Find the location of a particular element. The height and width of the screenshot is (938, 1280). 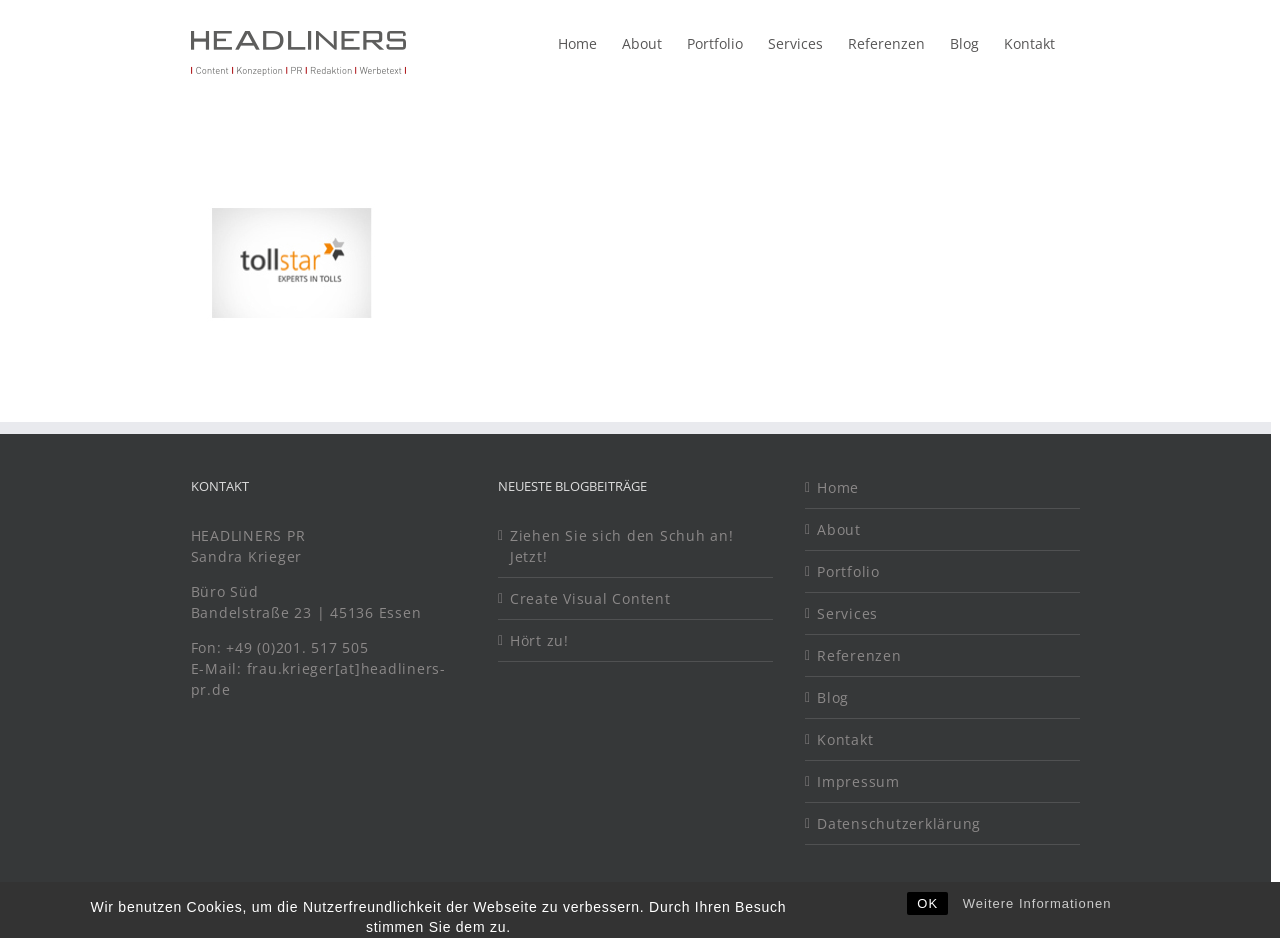

Weitere Informationen is located at coordinates (1037, 915).